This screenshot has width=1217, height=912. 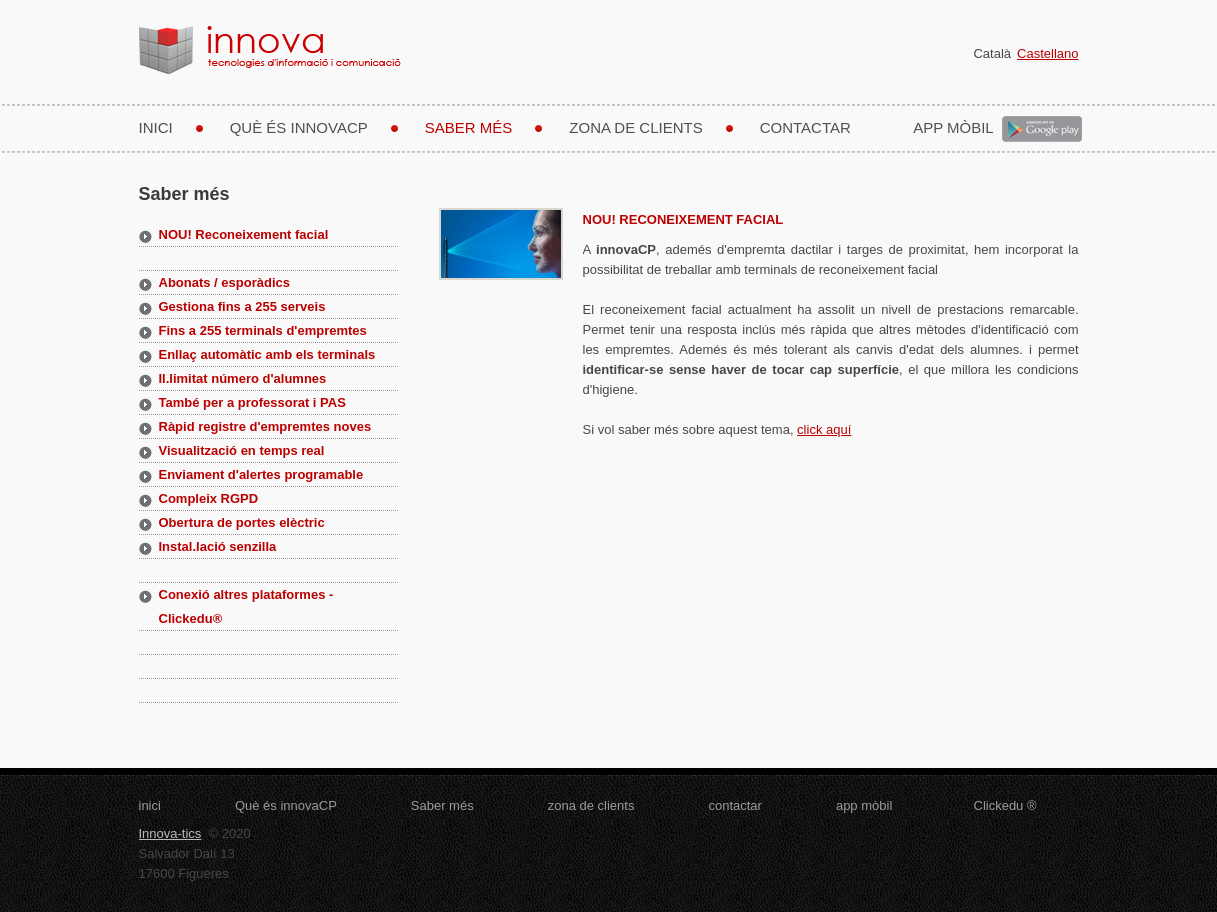 I want to click on Abonats / esporàdics, so click(x=224, y=282).